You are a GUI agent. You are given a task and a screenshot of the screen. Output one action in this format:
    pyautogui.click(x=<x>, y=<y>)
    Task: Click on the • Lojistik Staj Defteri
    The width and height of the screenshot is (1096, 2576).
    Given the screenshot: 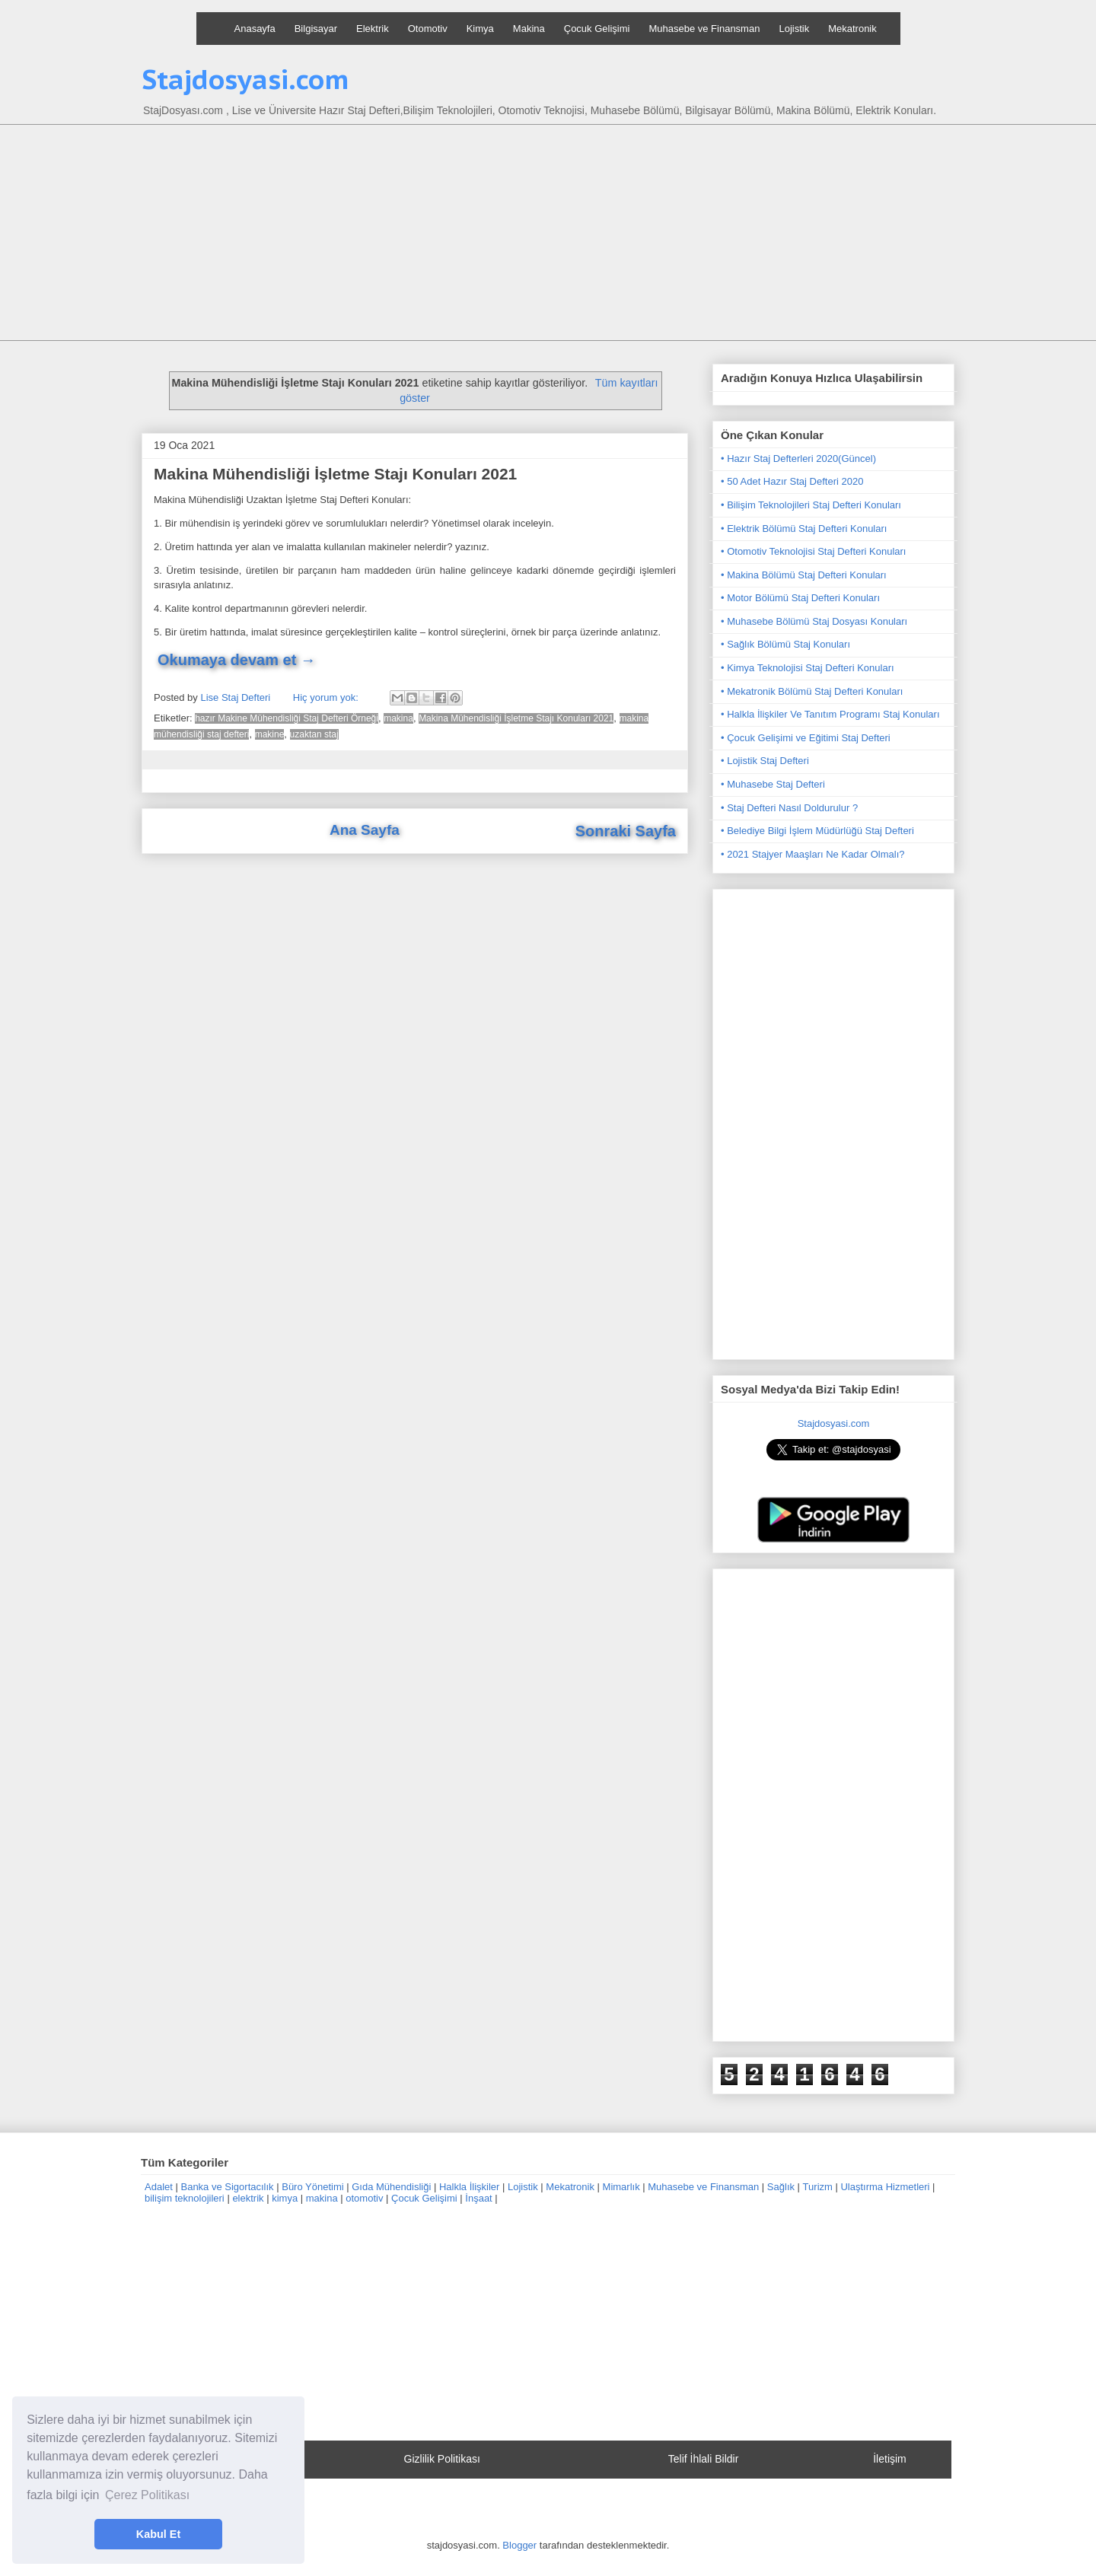 What is the action you would take?
    pyautogui.click(x=765, y=760)
    